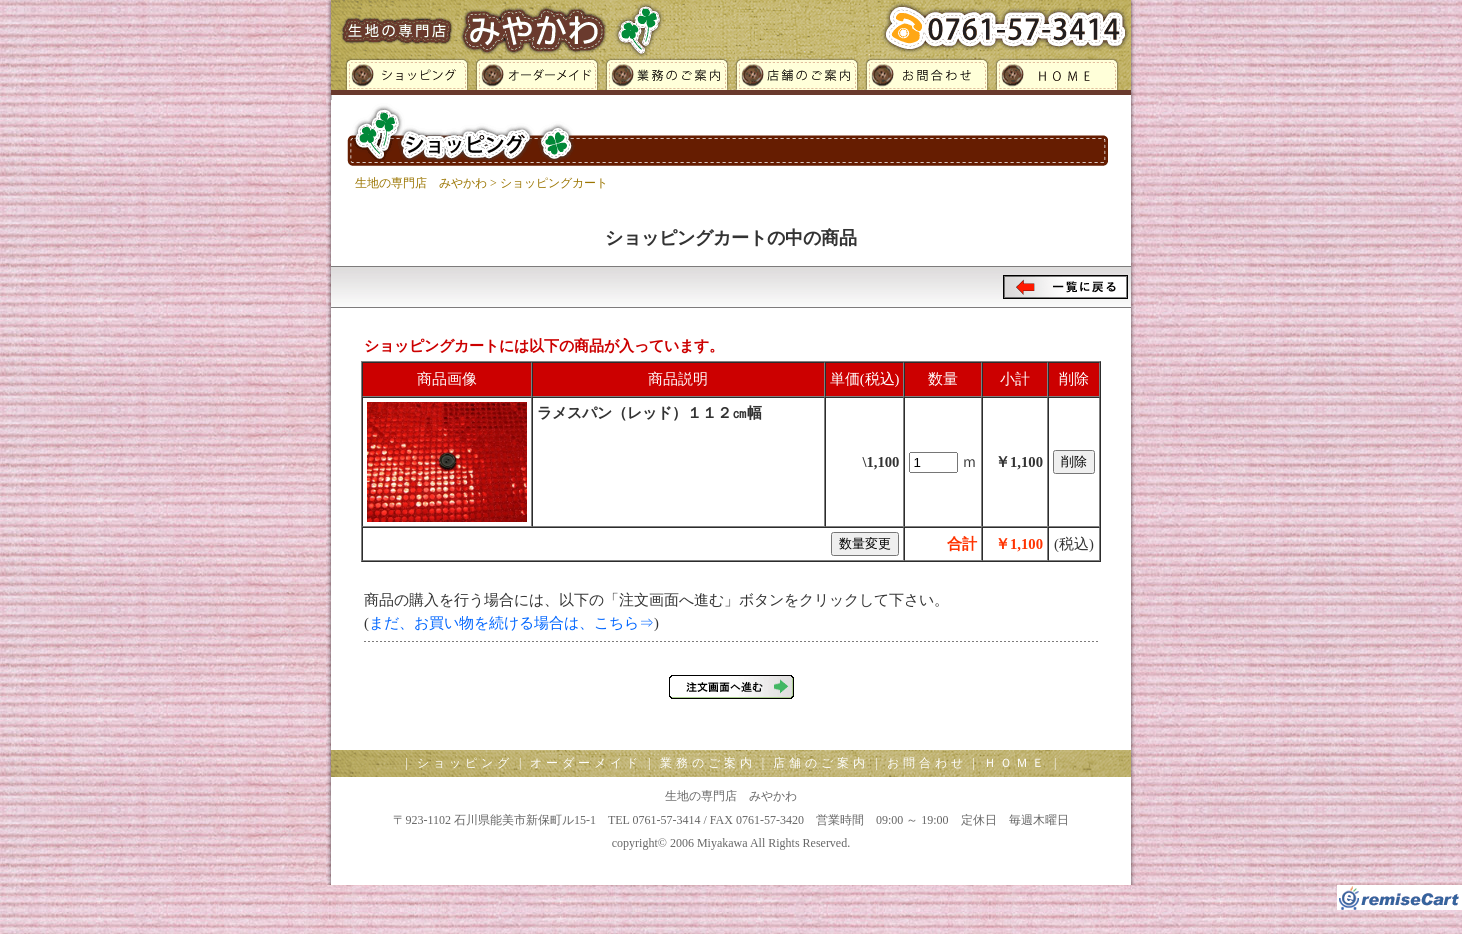 This screenshot has height=934, width=1462. What do you see at coordinates (421, 183) in the screenshot?
I see `生地の専門店 みやかわ` at bounding box center [421, 183].